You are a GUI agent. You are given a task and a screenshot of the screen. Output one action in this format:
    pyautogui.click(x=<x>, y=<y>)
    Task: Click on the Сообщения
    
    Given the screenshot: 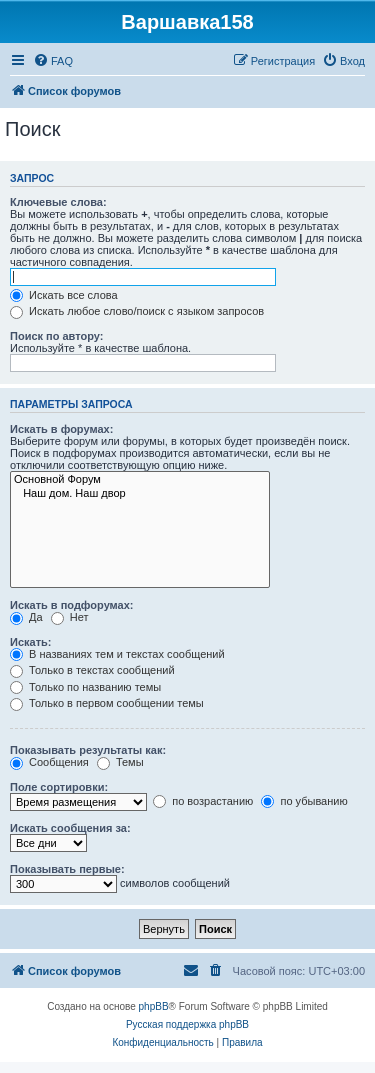 What is the action you would take?
    pyautogui.click(x=49, y=762)
    